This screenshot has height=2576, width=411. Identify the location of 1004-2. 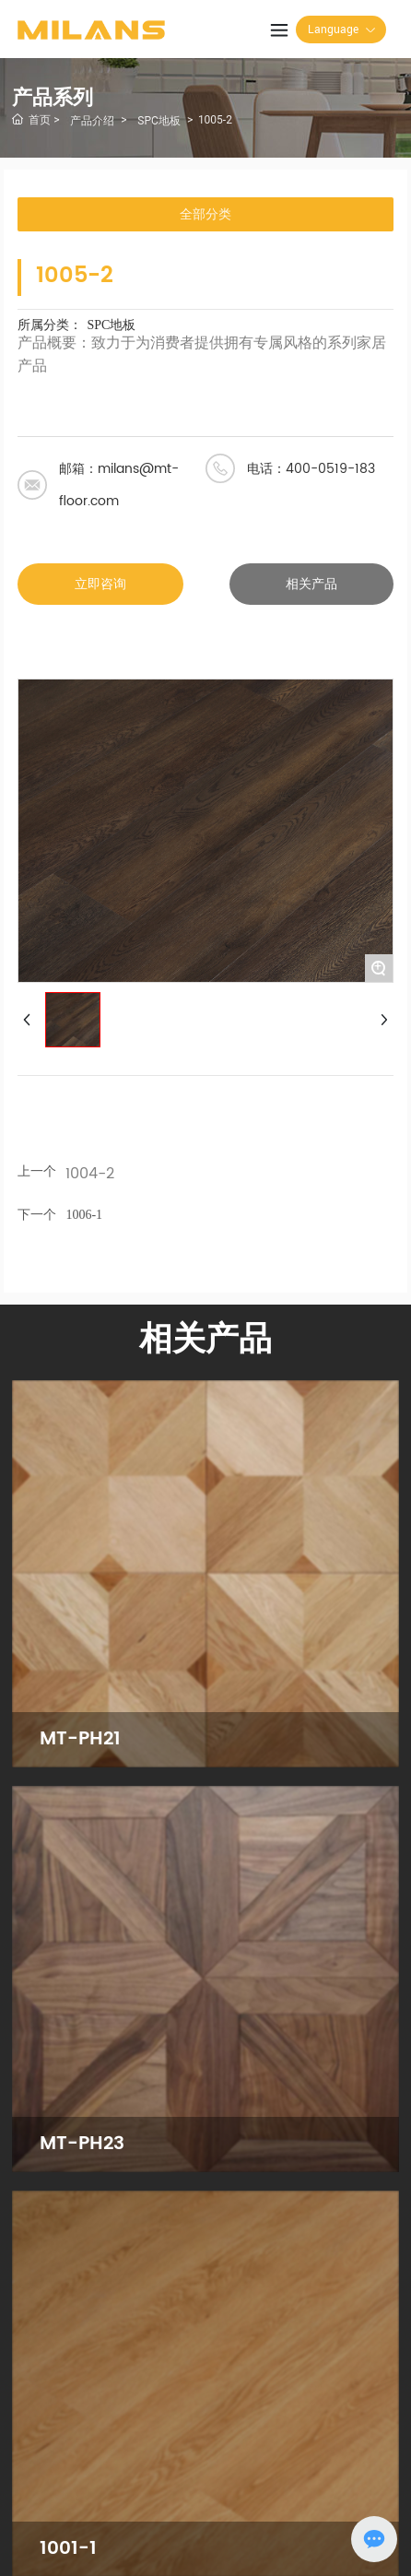
(89, 1174).